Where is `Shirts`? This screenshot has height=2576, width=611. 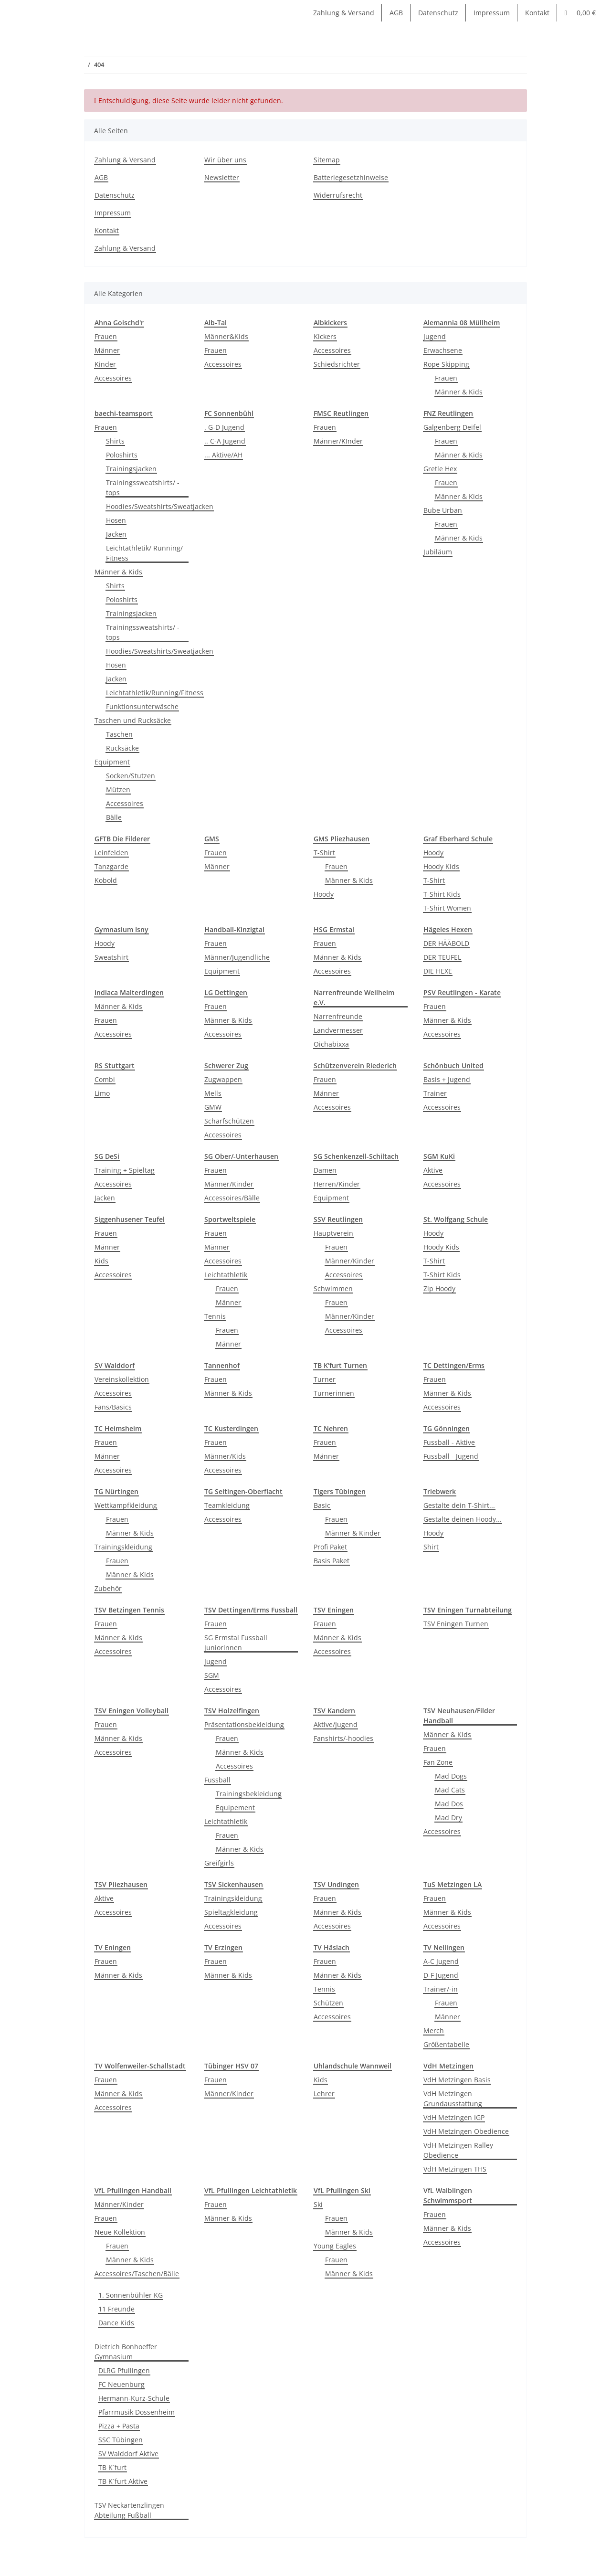
Shirts is located at coordinates (115, 440).